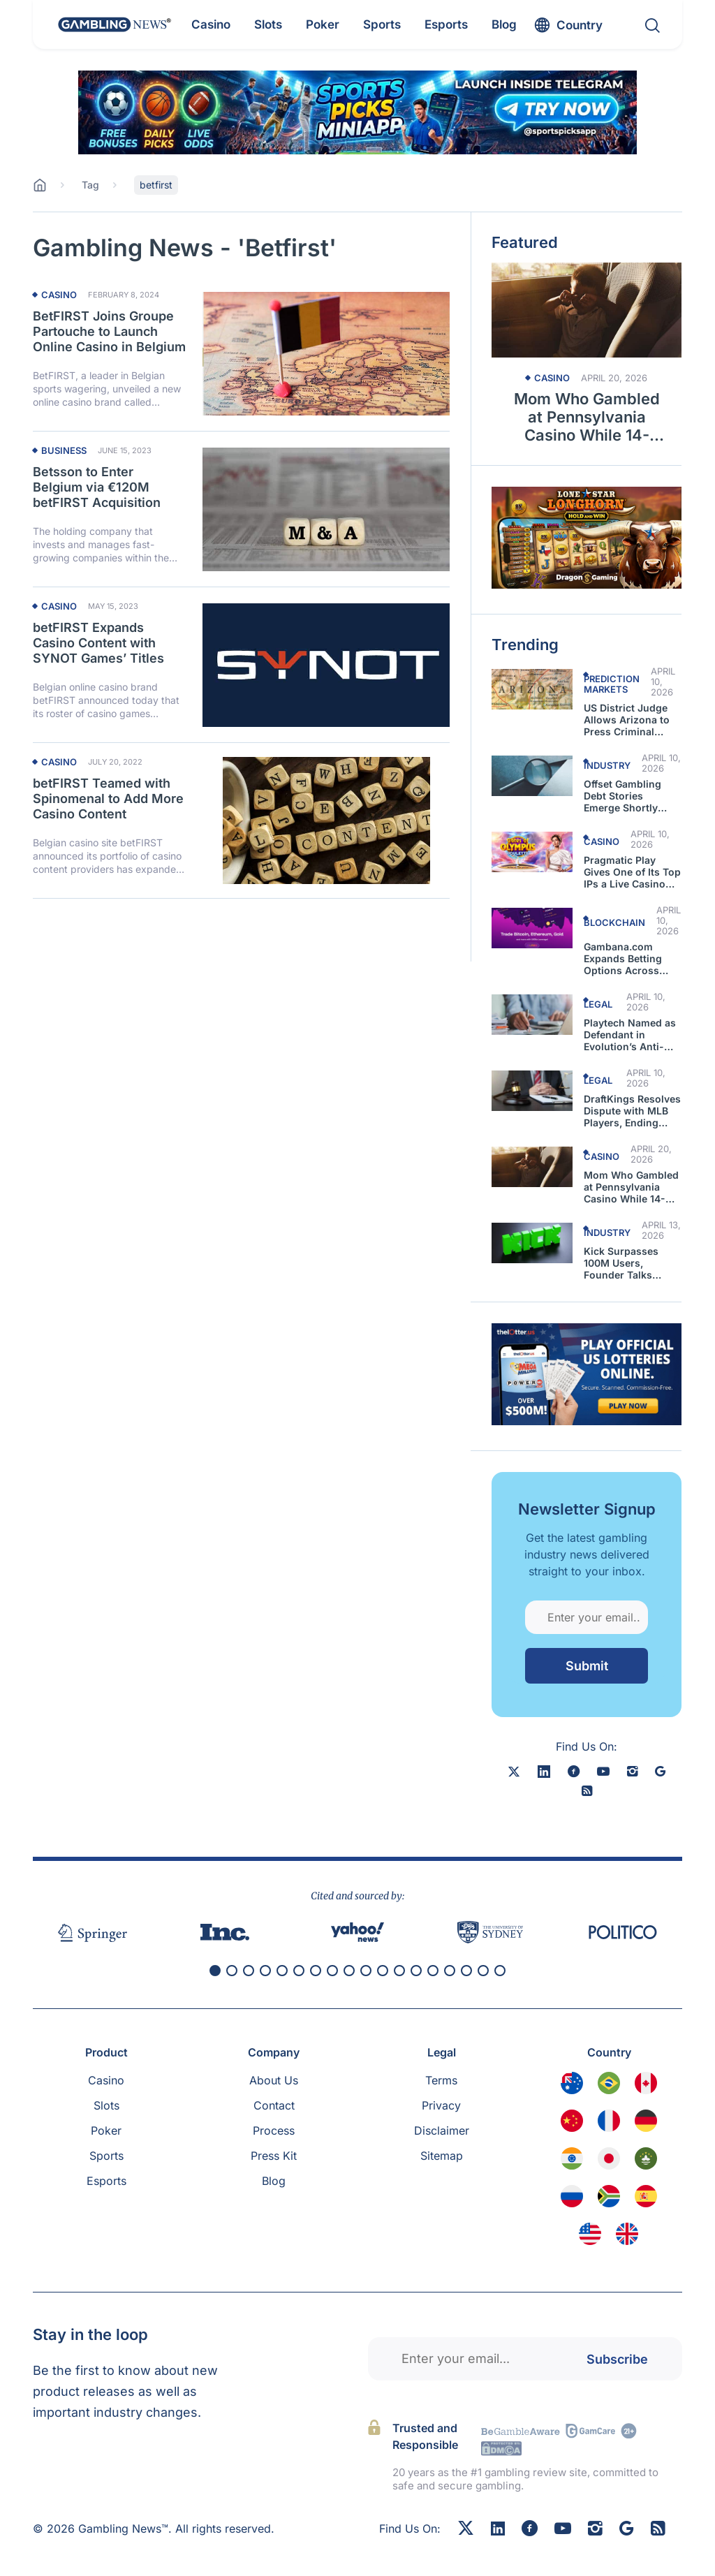 The image size is (715, 2576). What do you see at coordinates (627, 719) in the screenshot?
I see `US District Judge Allows Arizona to Press Criminal Charges Against Kalshi` at bounding box center [627, 719].